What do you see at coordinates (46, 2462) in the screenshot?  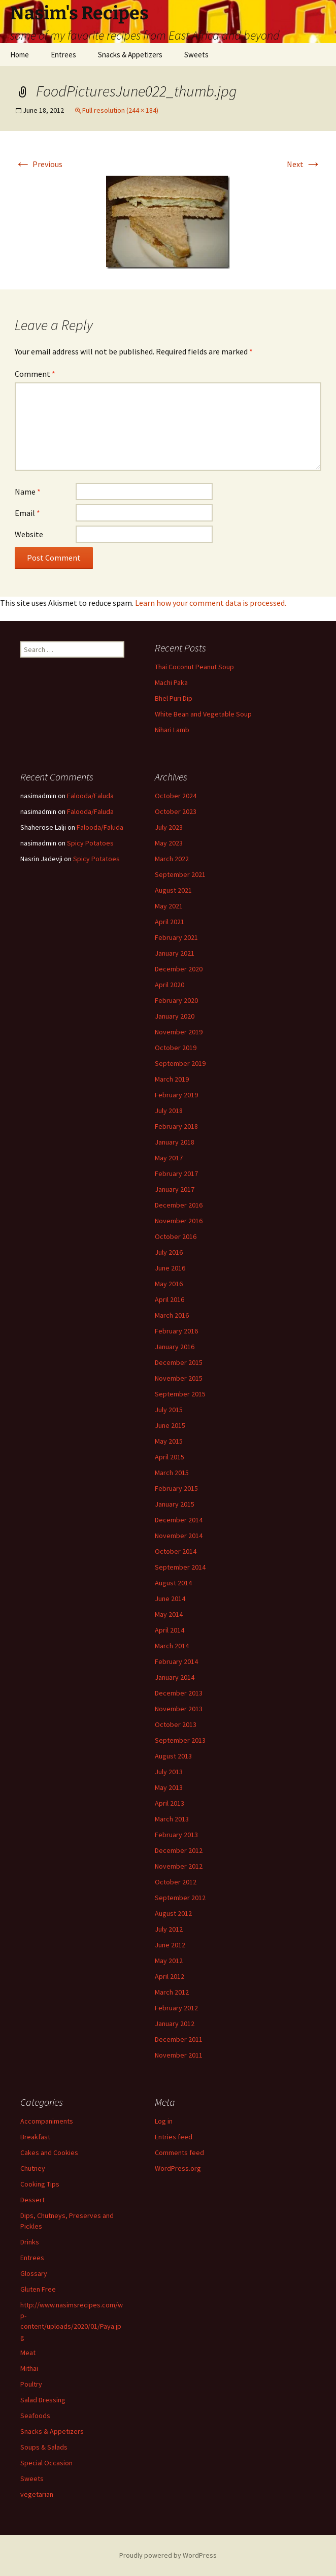 I see `Special Occasion` at bounding box center [46, 2462].